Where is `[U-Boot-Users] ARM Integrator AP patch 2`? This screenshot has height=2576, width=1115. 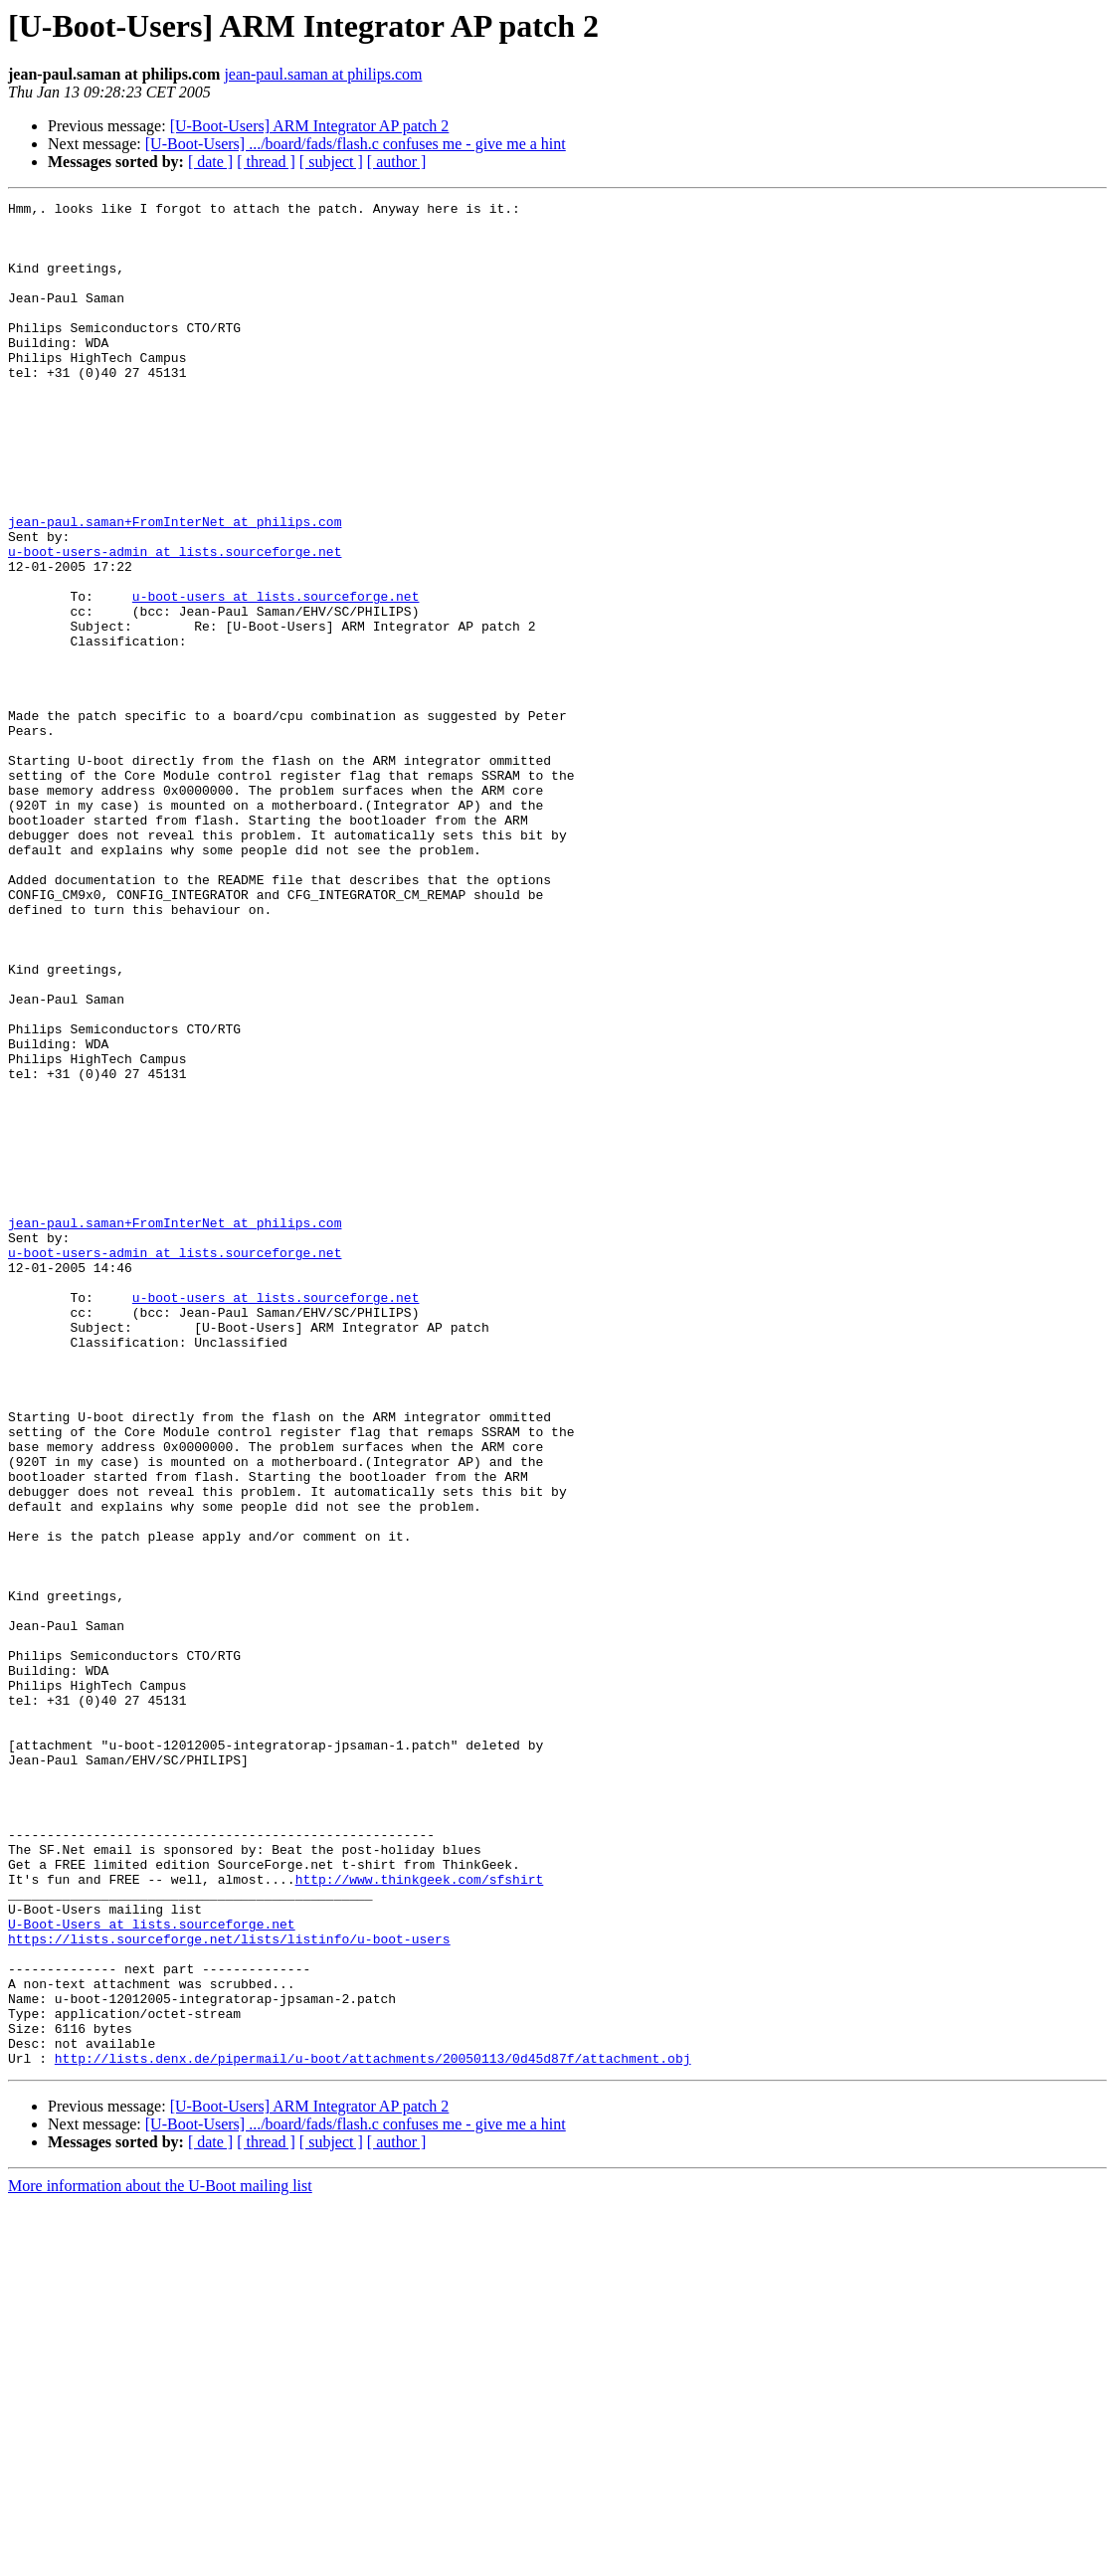 [U-Boot-Users] ARM Integrator AP patch 2 is located at coordinates (310, 125).